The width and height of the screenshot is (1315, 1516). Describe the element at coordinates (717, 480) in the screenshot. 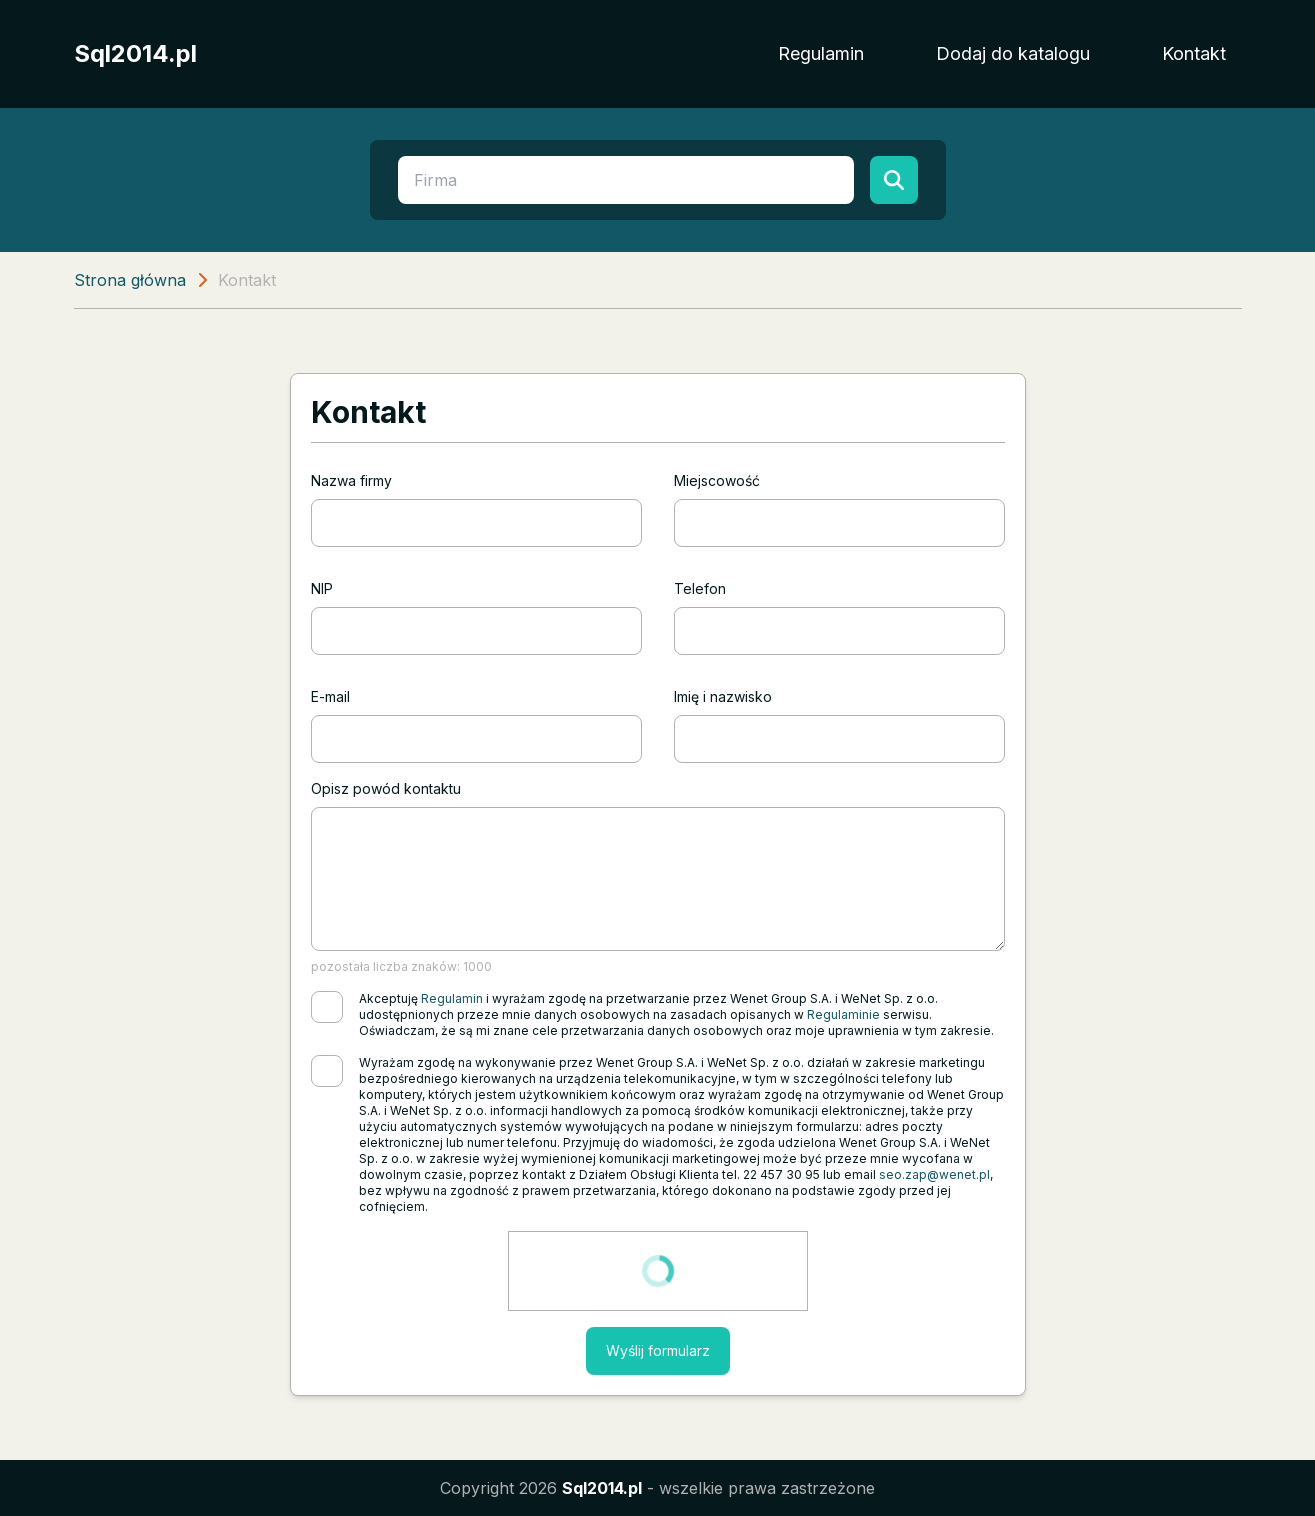

I see `Miejscowość` at that location.